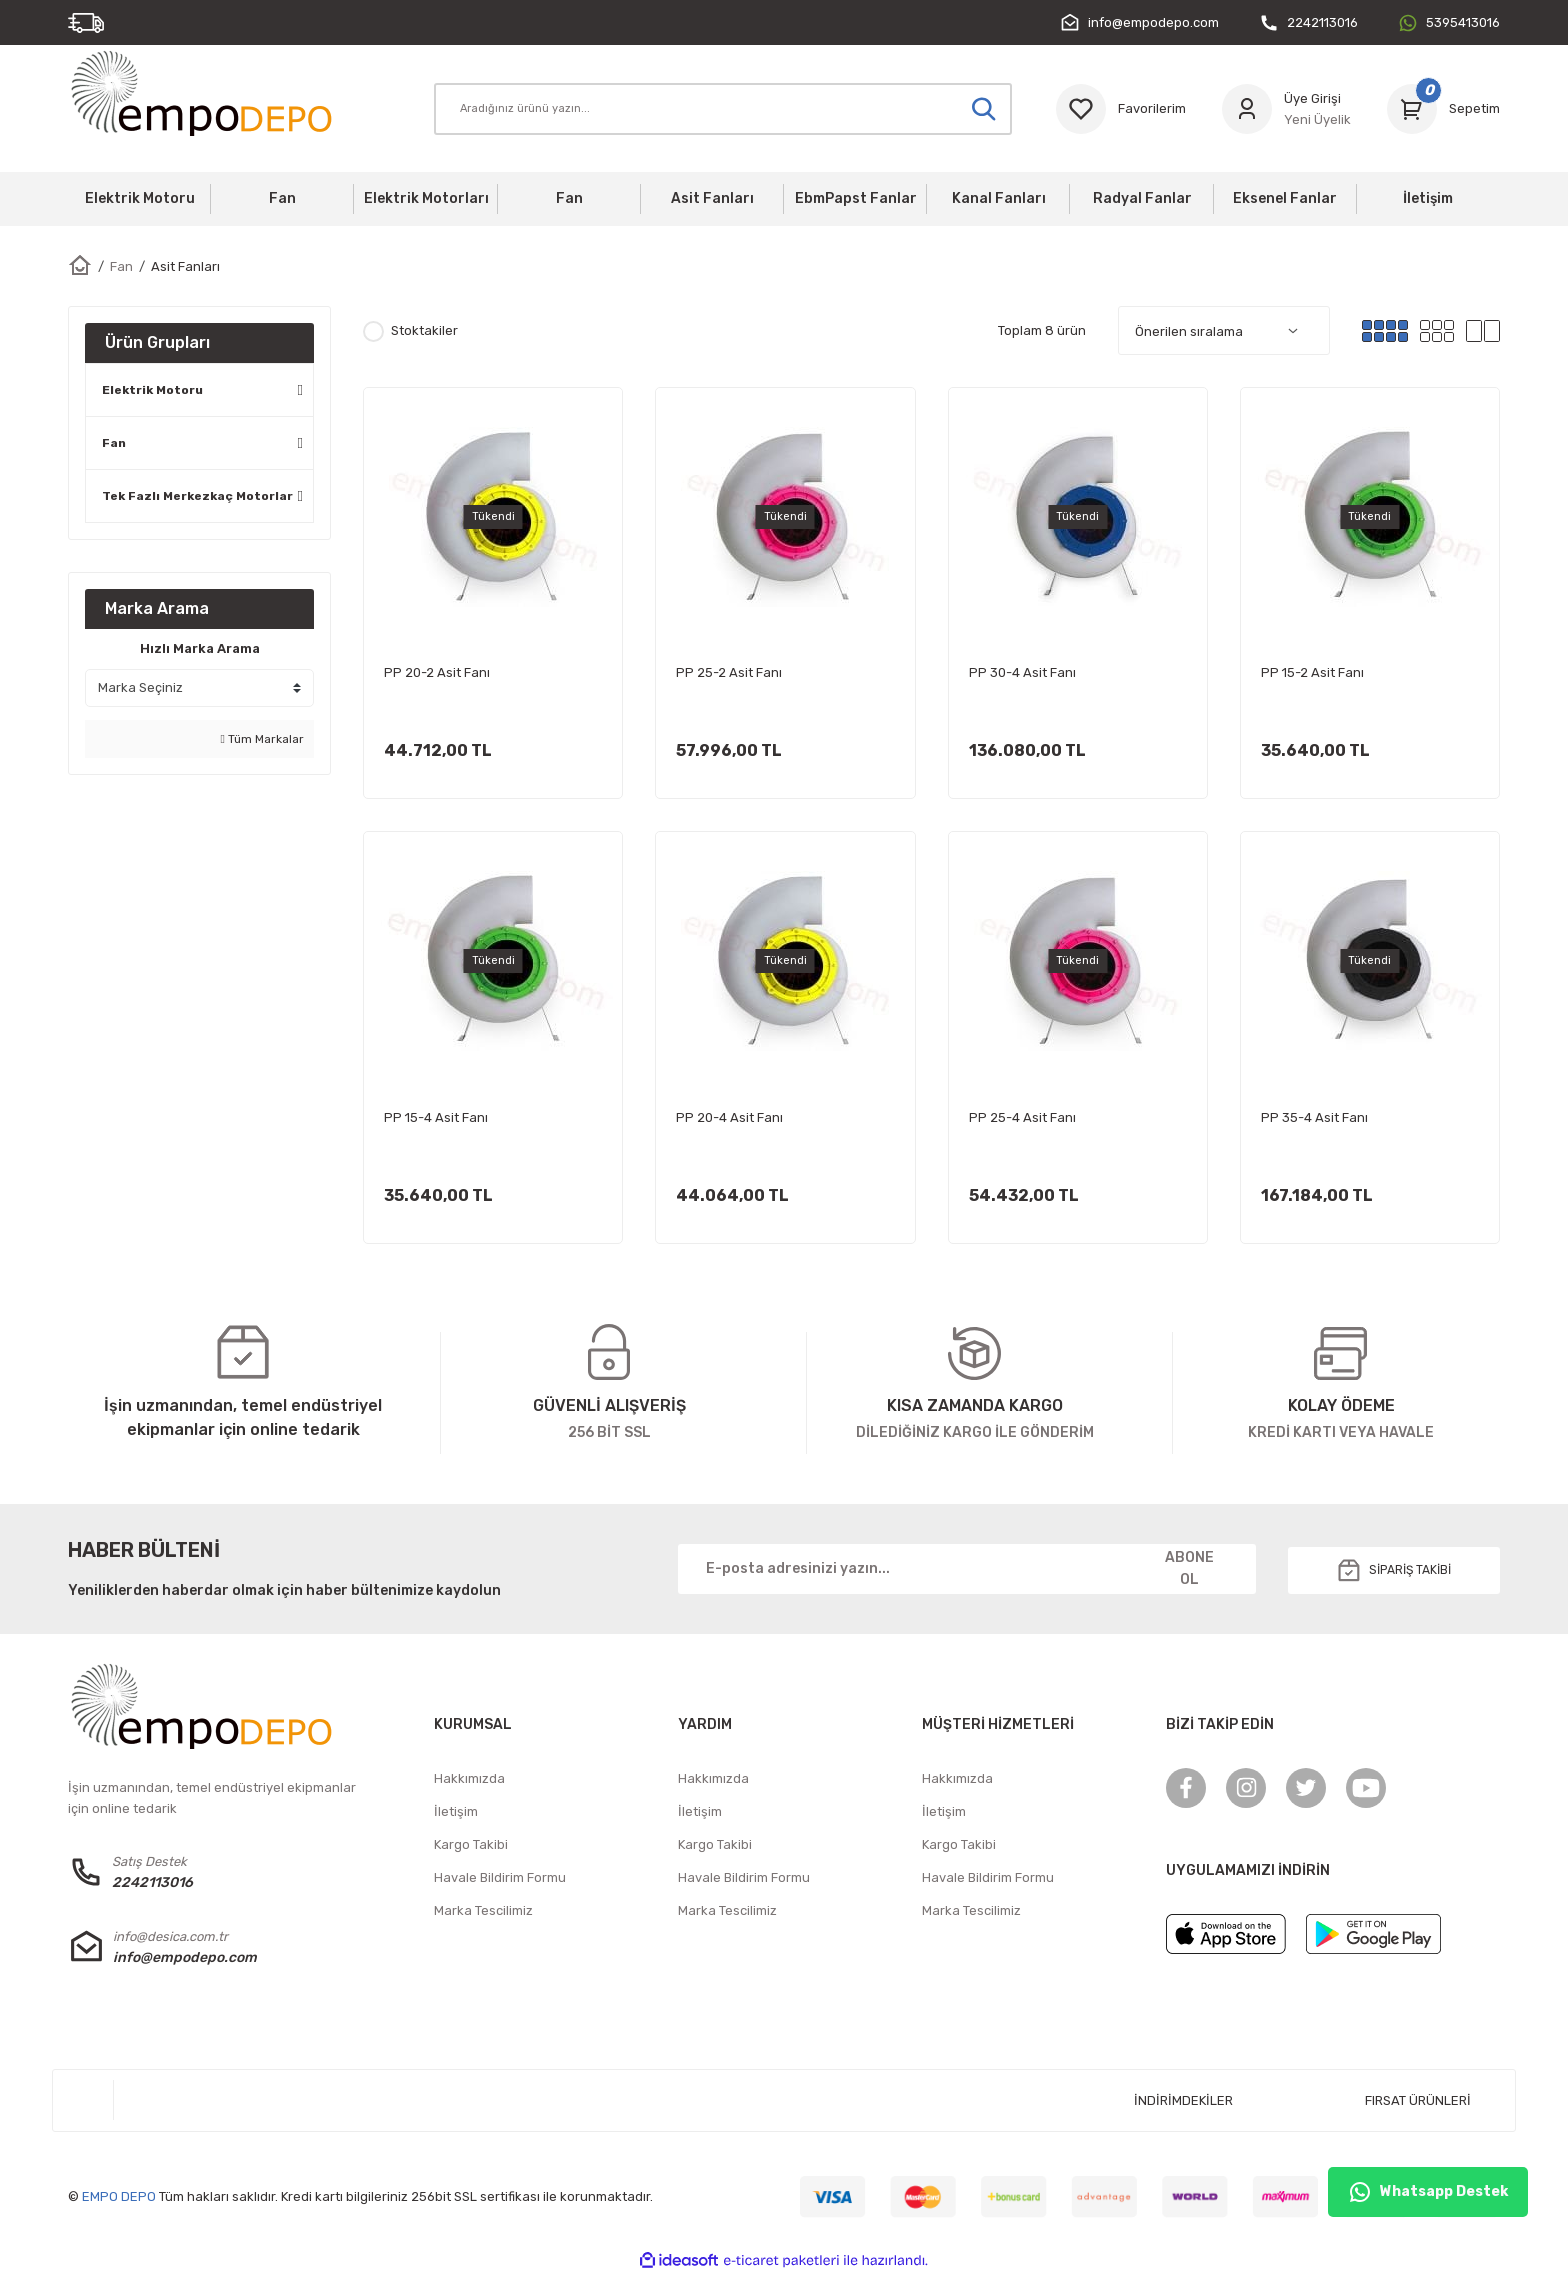 This screenshot has width=1568, height=2277. What do you see at coordinates (1189, 1571) in the screenshot?
I see `ABONE OL [Submit]` at bounding box center [1189, 1571].